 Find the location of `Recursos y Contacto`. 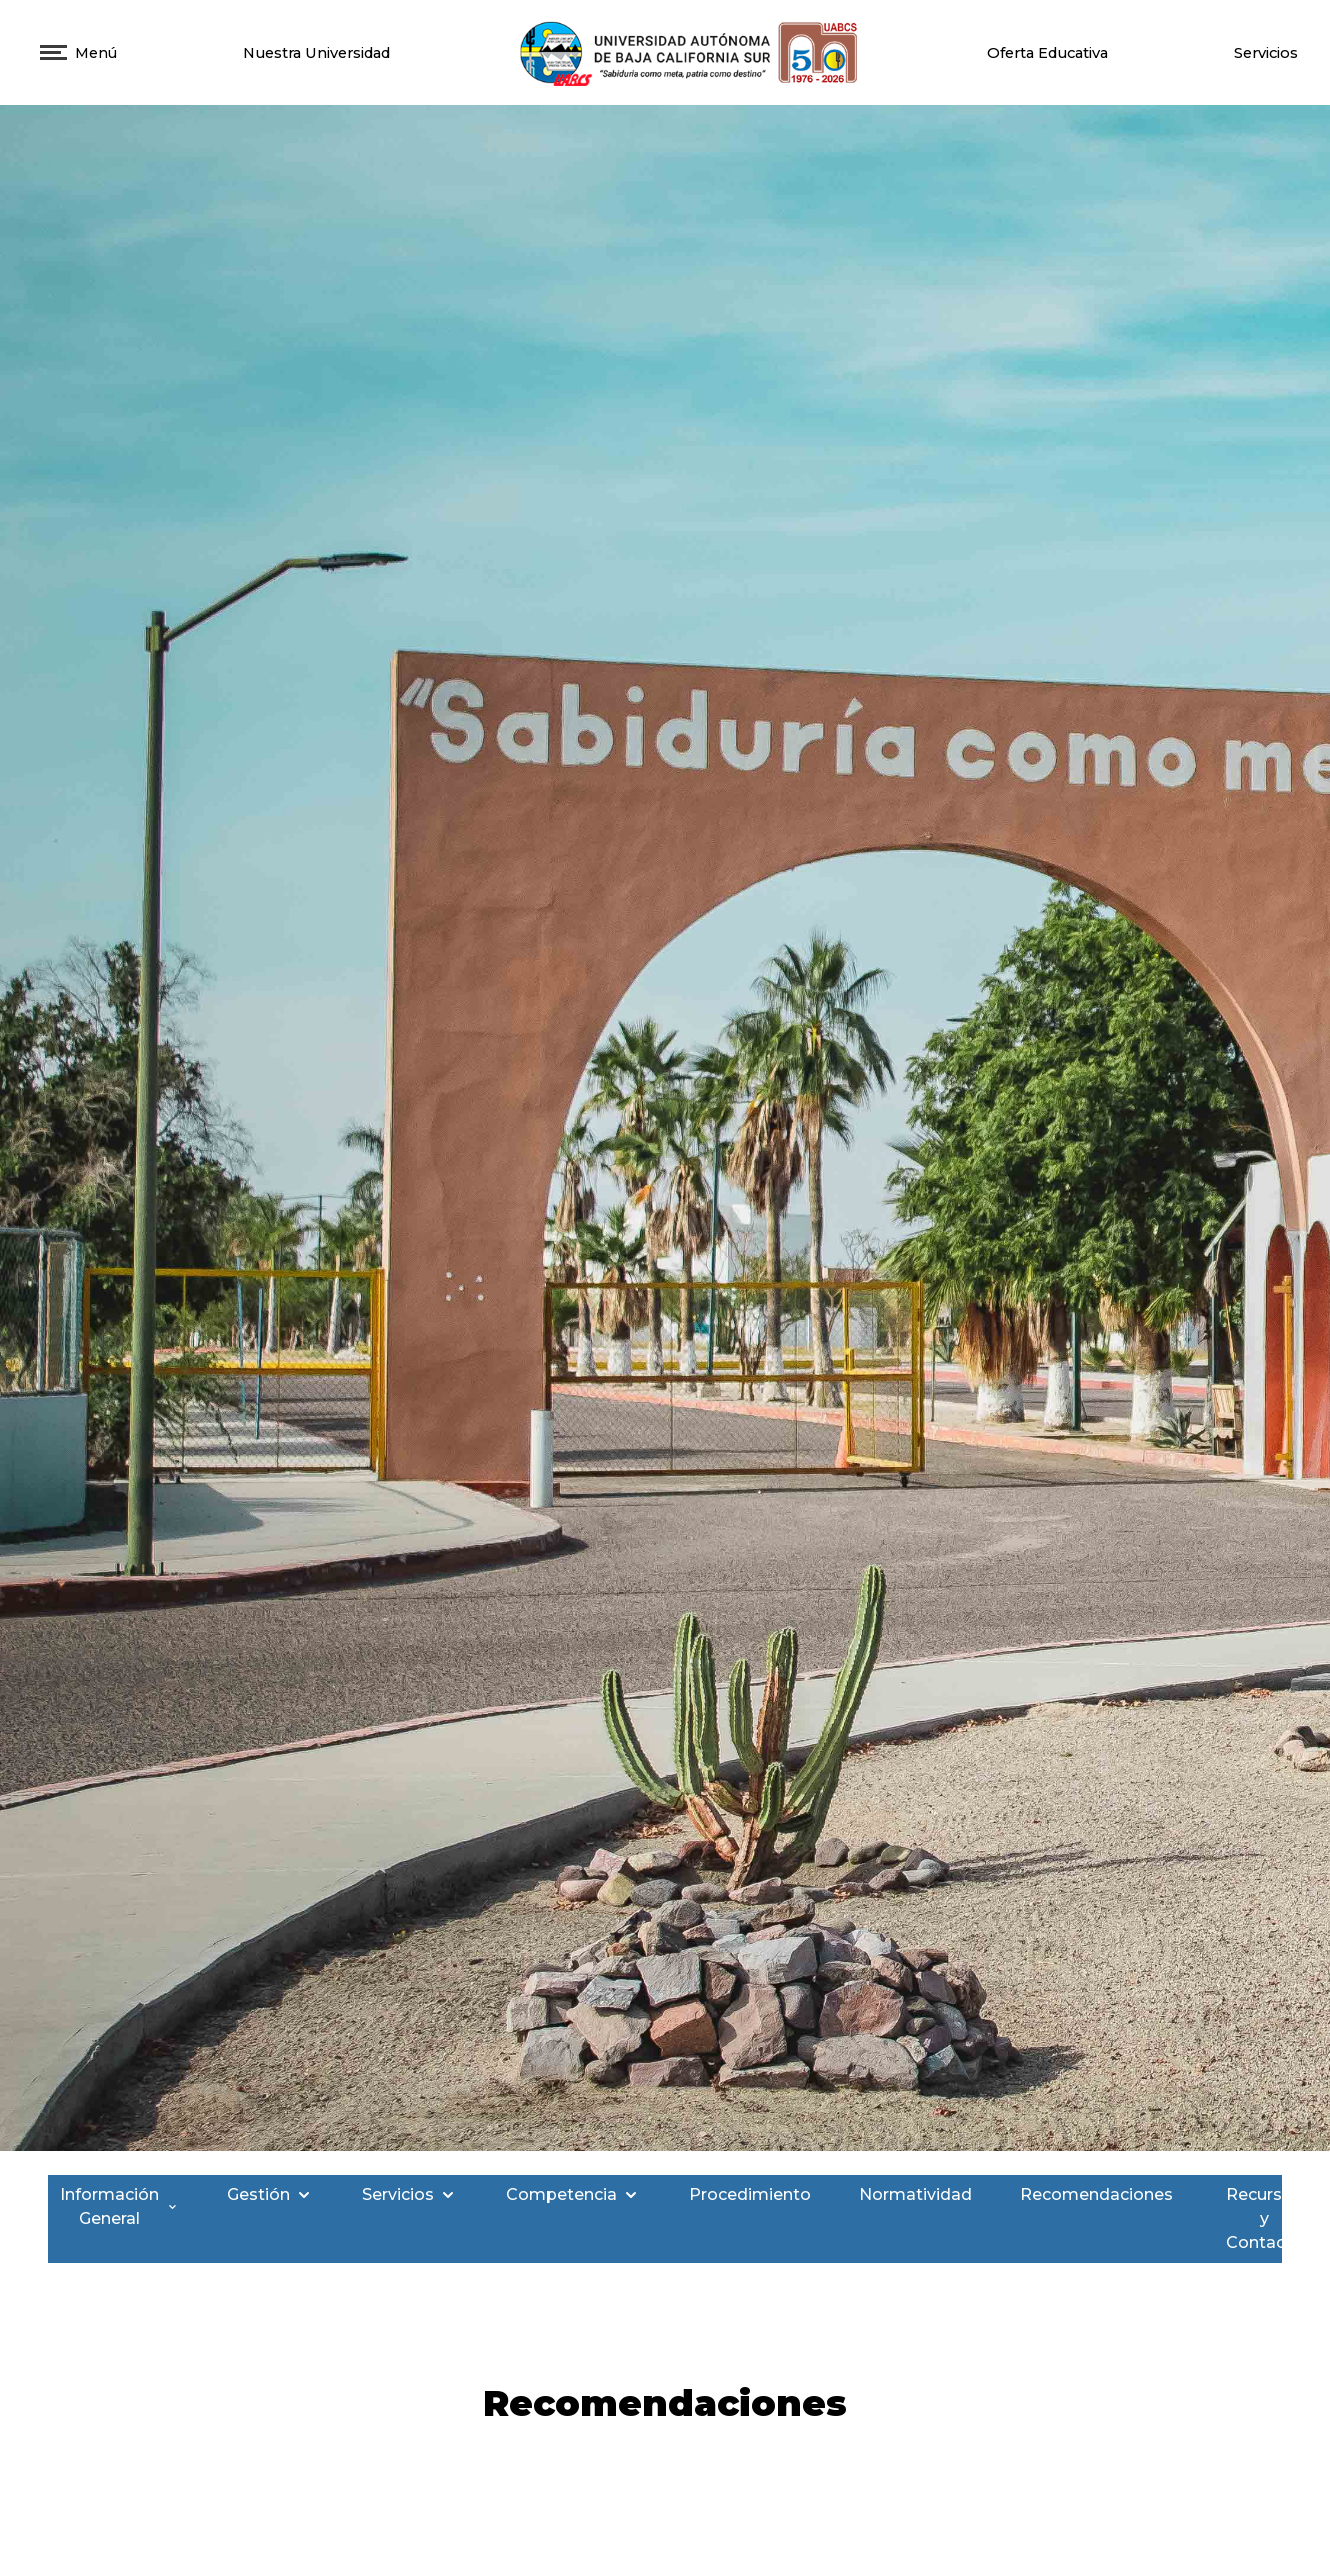

Recursos y Contacto is located at coordinates (1274, 2218).